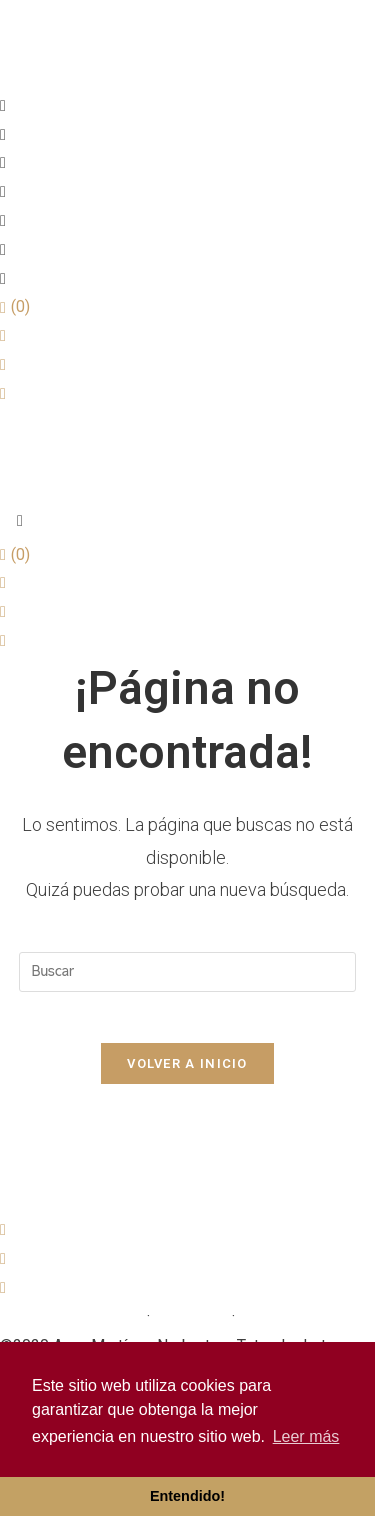 The image size is (375, 1516). Describe the element at coordinates (268, 1316) in the screenshot. I see `Cookies` at that location.